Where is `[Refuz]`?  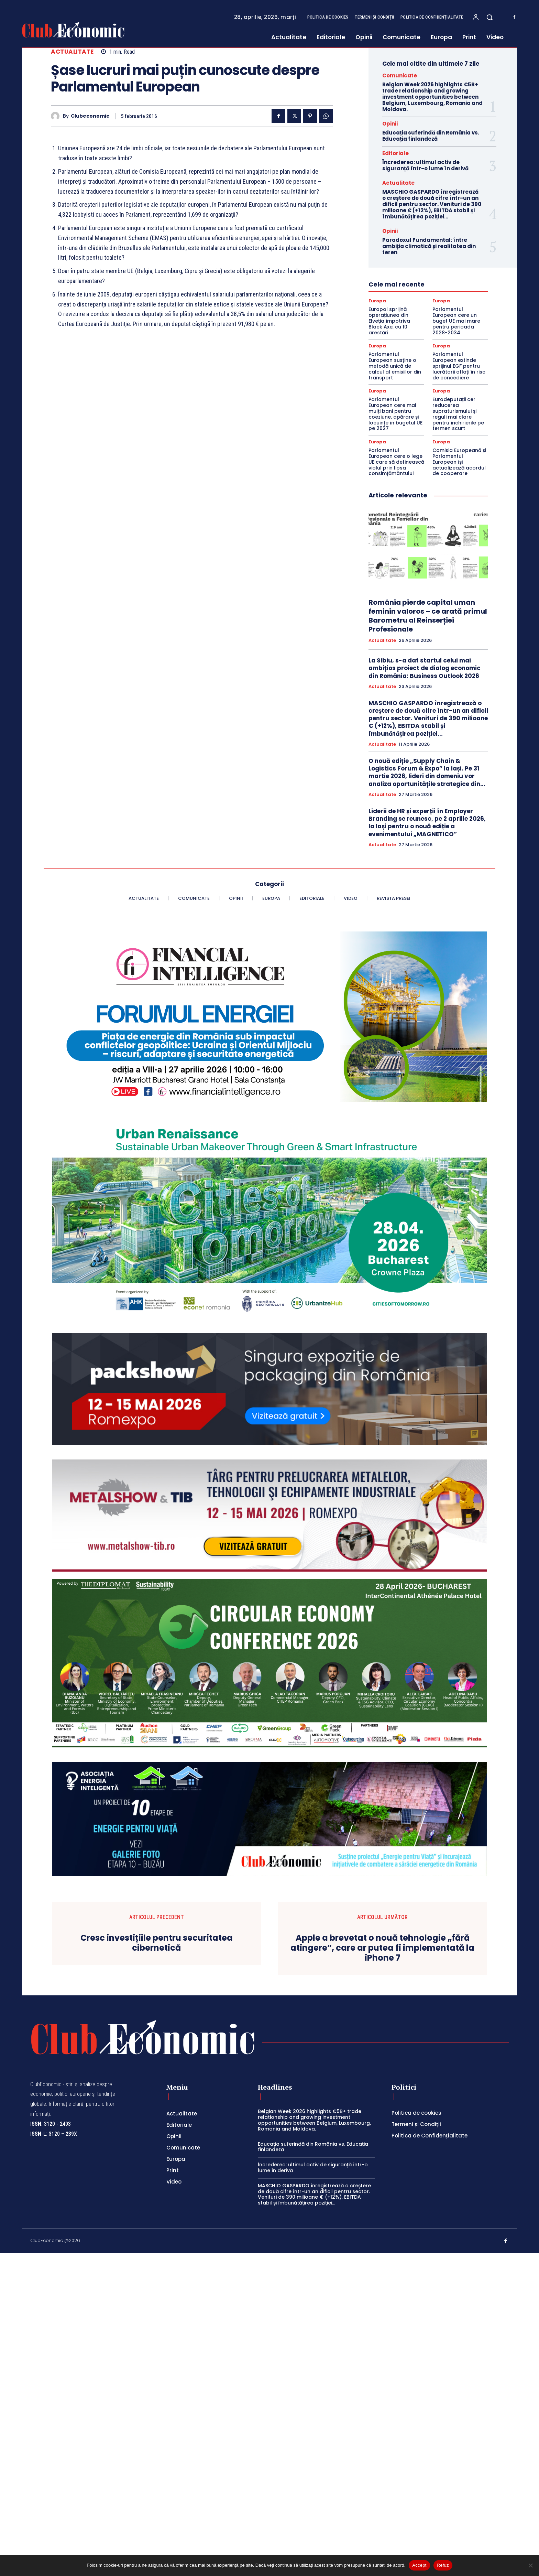 [Refuz] is located at coordinates (530, 2565).